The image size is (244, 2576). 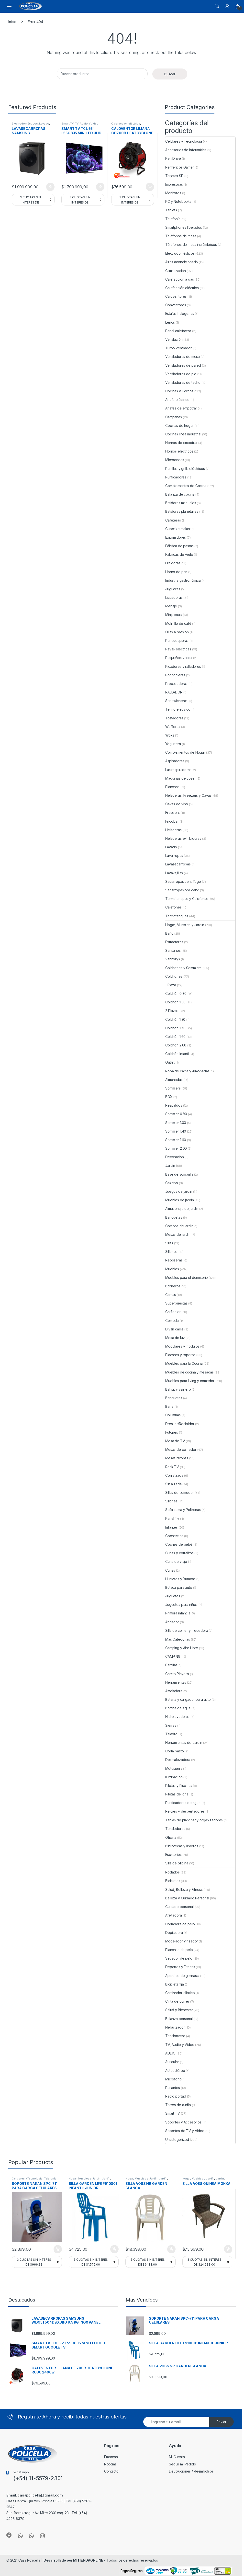 What do you see at coordinates (176, 916) in the screenshot?
I see `Termotanques` at bounding box center [176, 916].